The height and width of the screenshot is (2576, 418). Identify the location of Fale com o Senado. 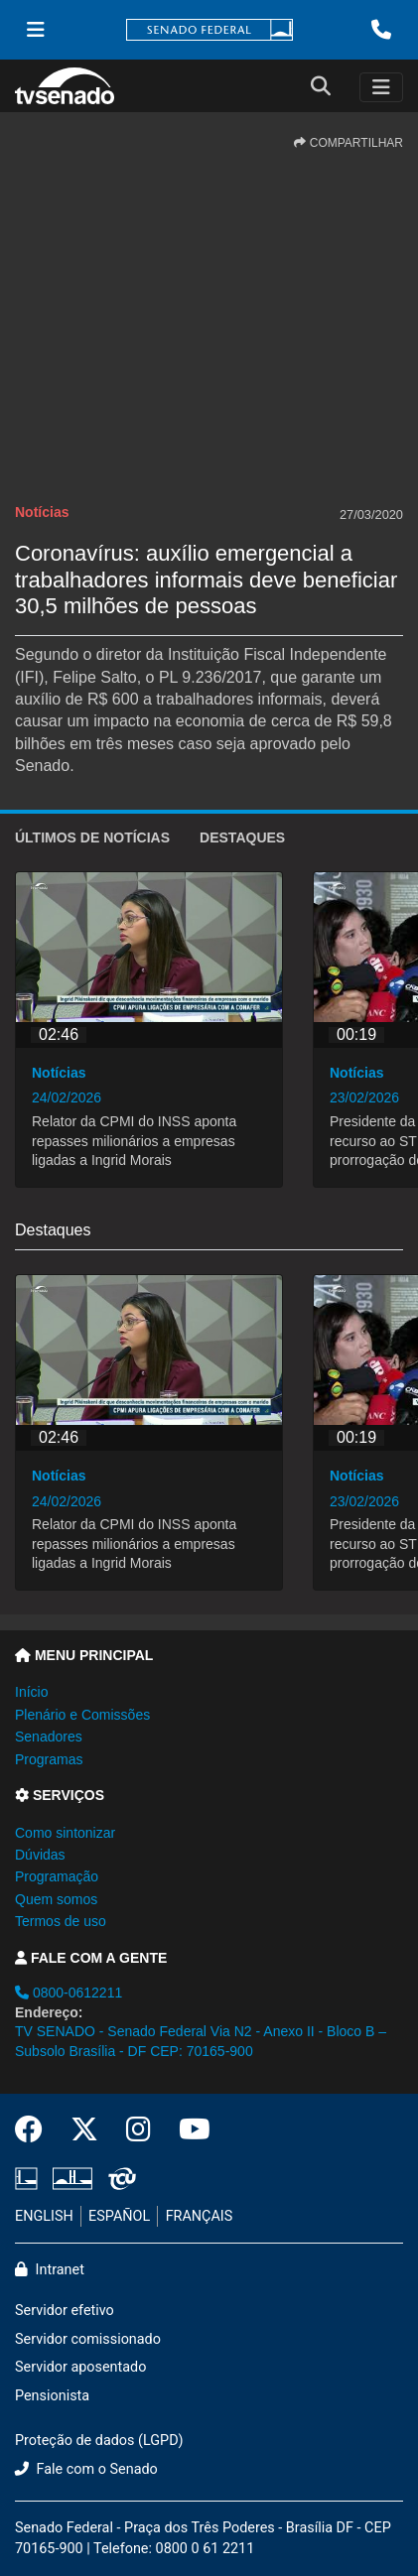
(86, 2469).